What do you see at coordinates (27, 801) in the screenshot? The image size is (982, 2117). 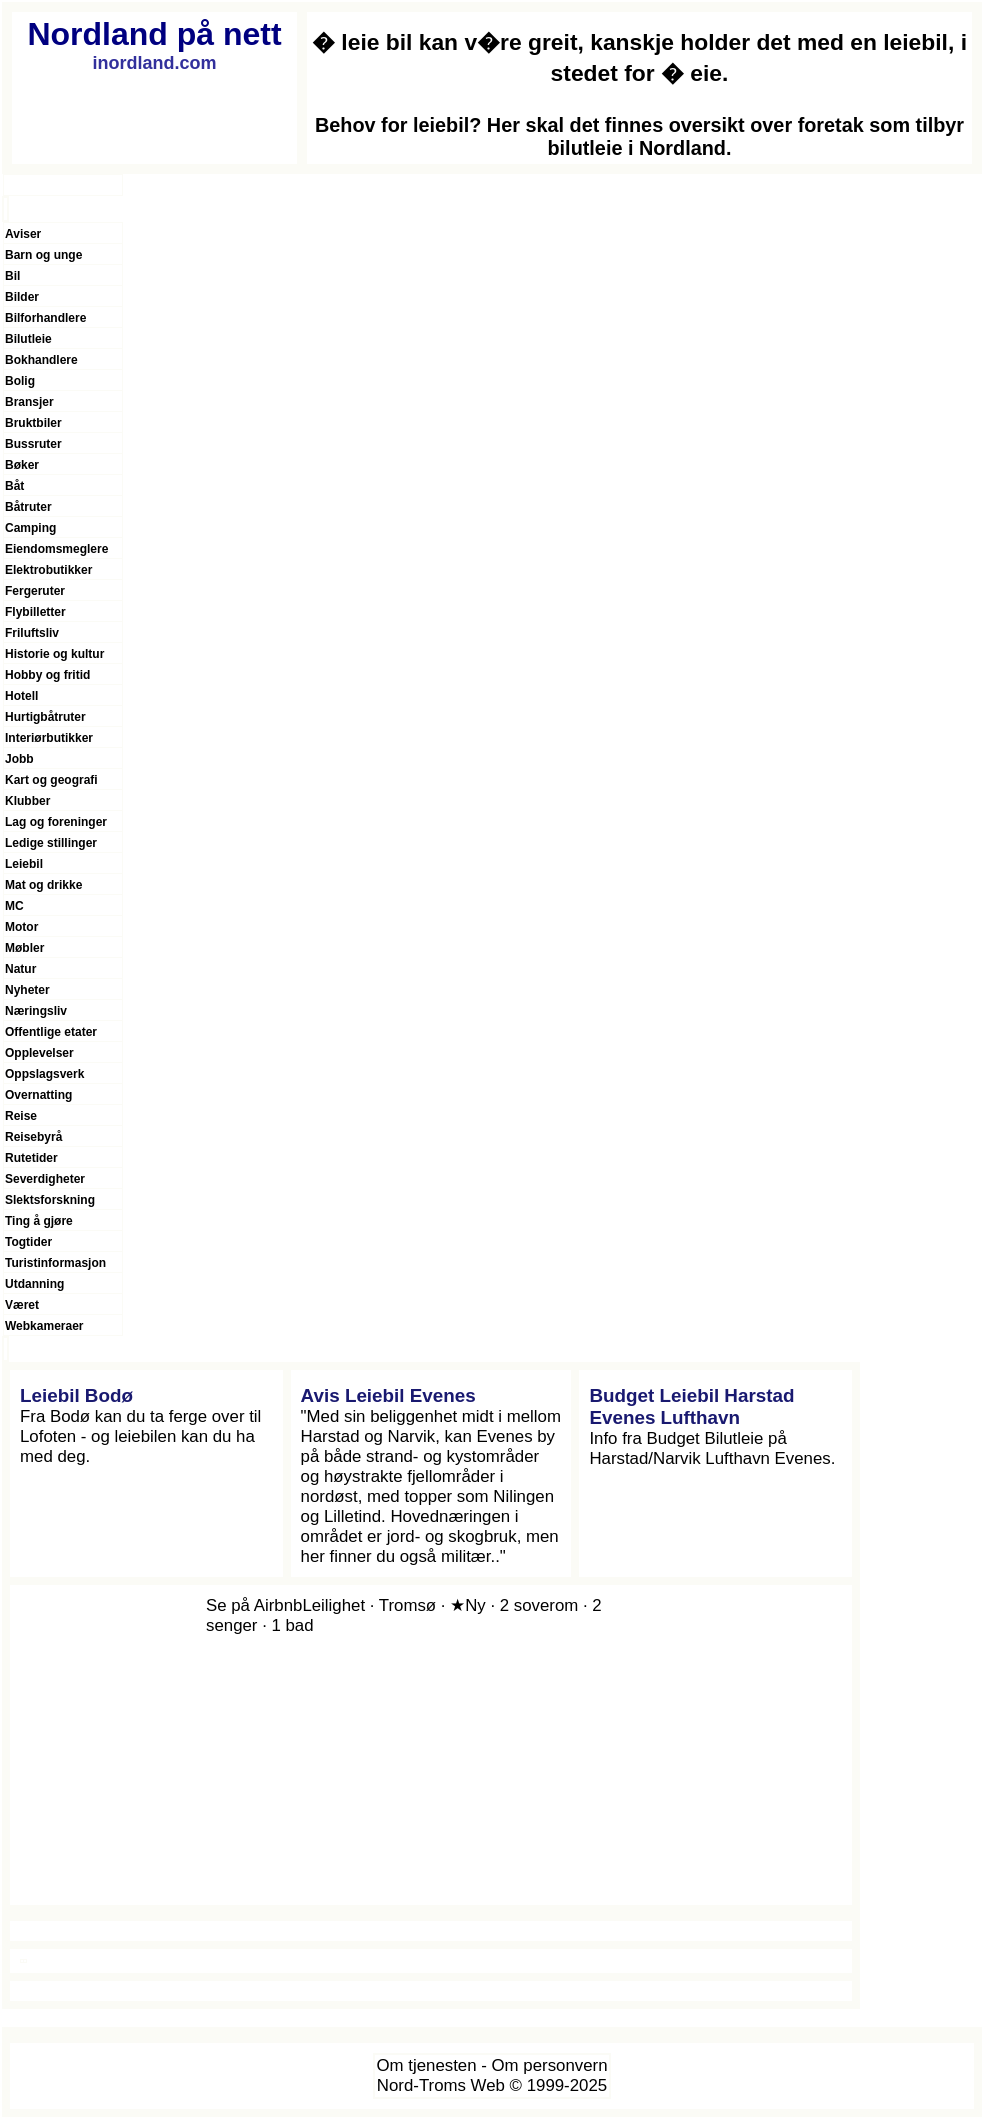 I see `Klubber` at bounding box center [27, 801].